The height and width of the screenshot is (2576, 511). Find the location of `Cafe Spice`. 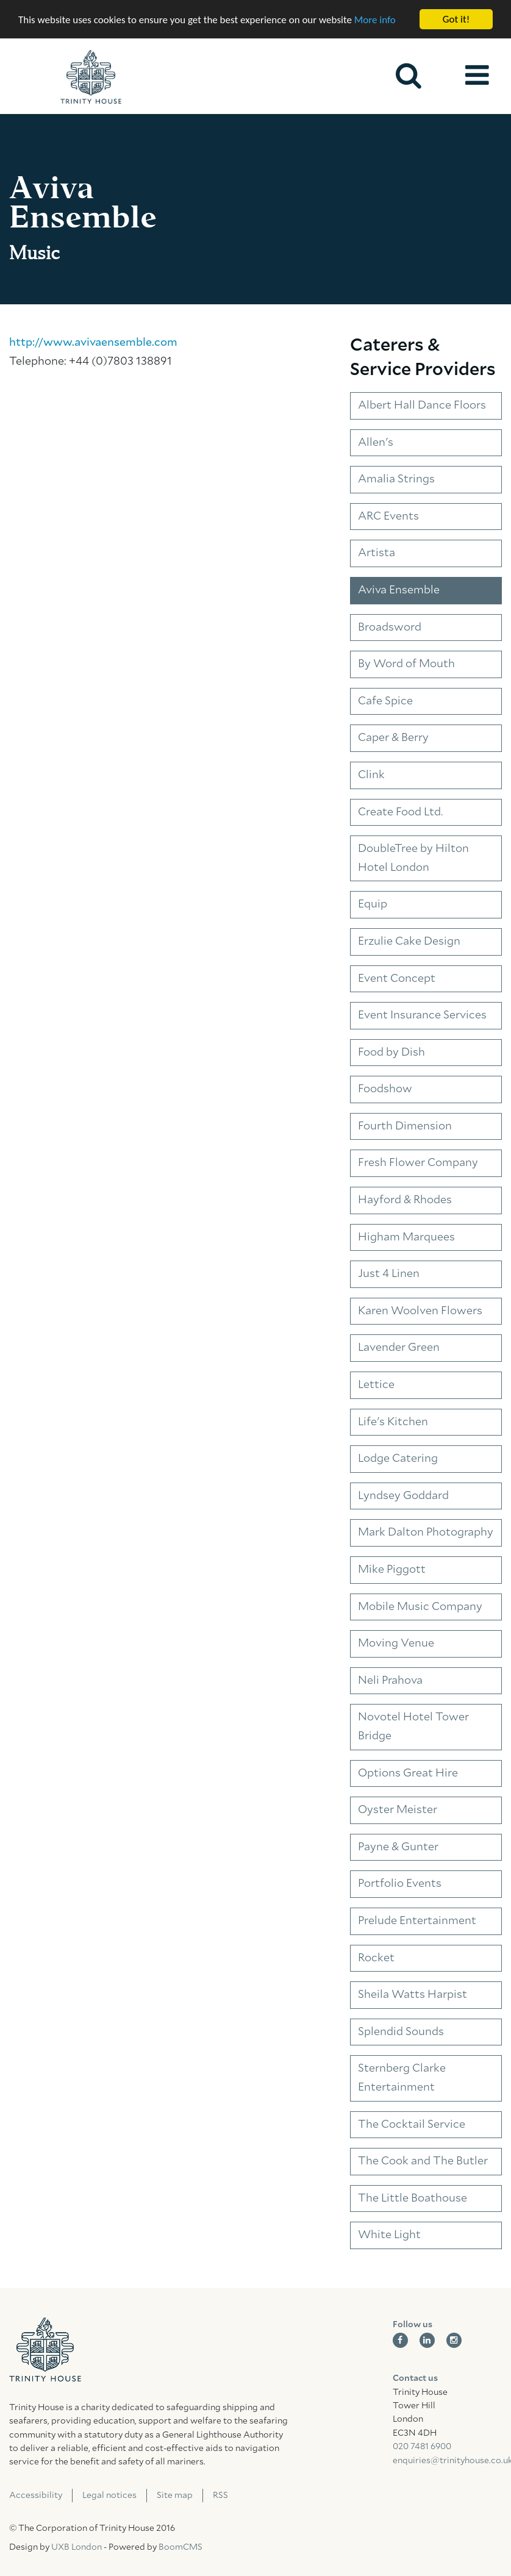

Cafe Spice is located at coordinates (385, 701).